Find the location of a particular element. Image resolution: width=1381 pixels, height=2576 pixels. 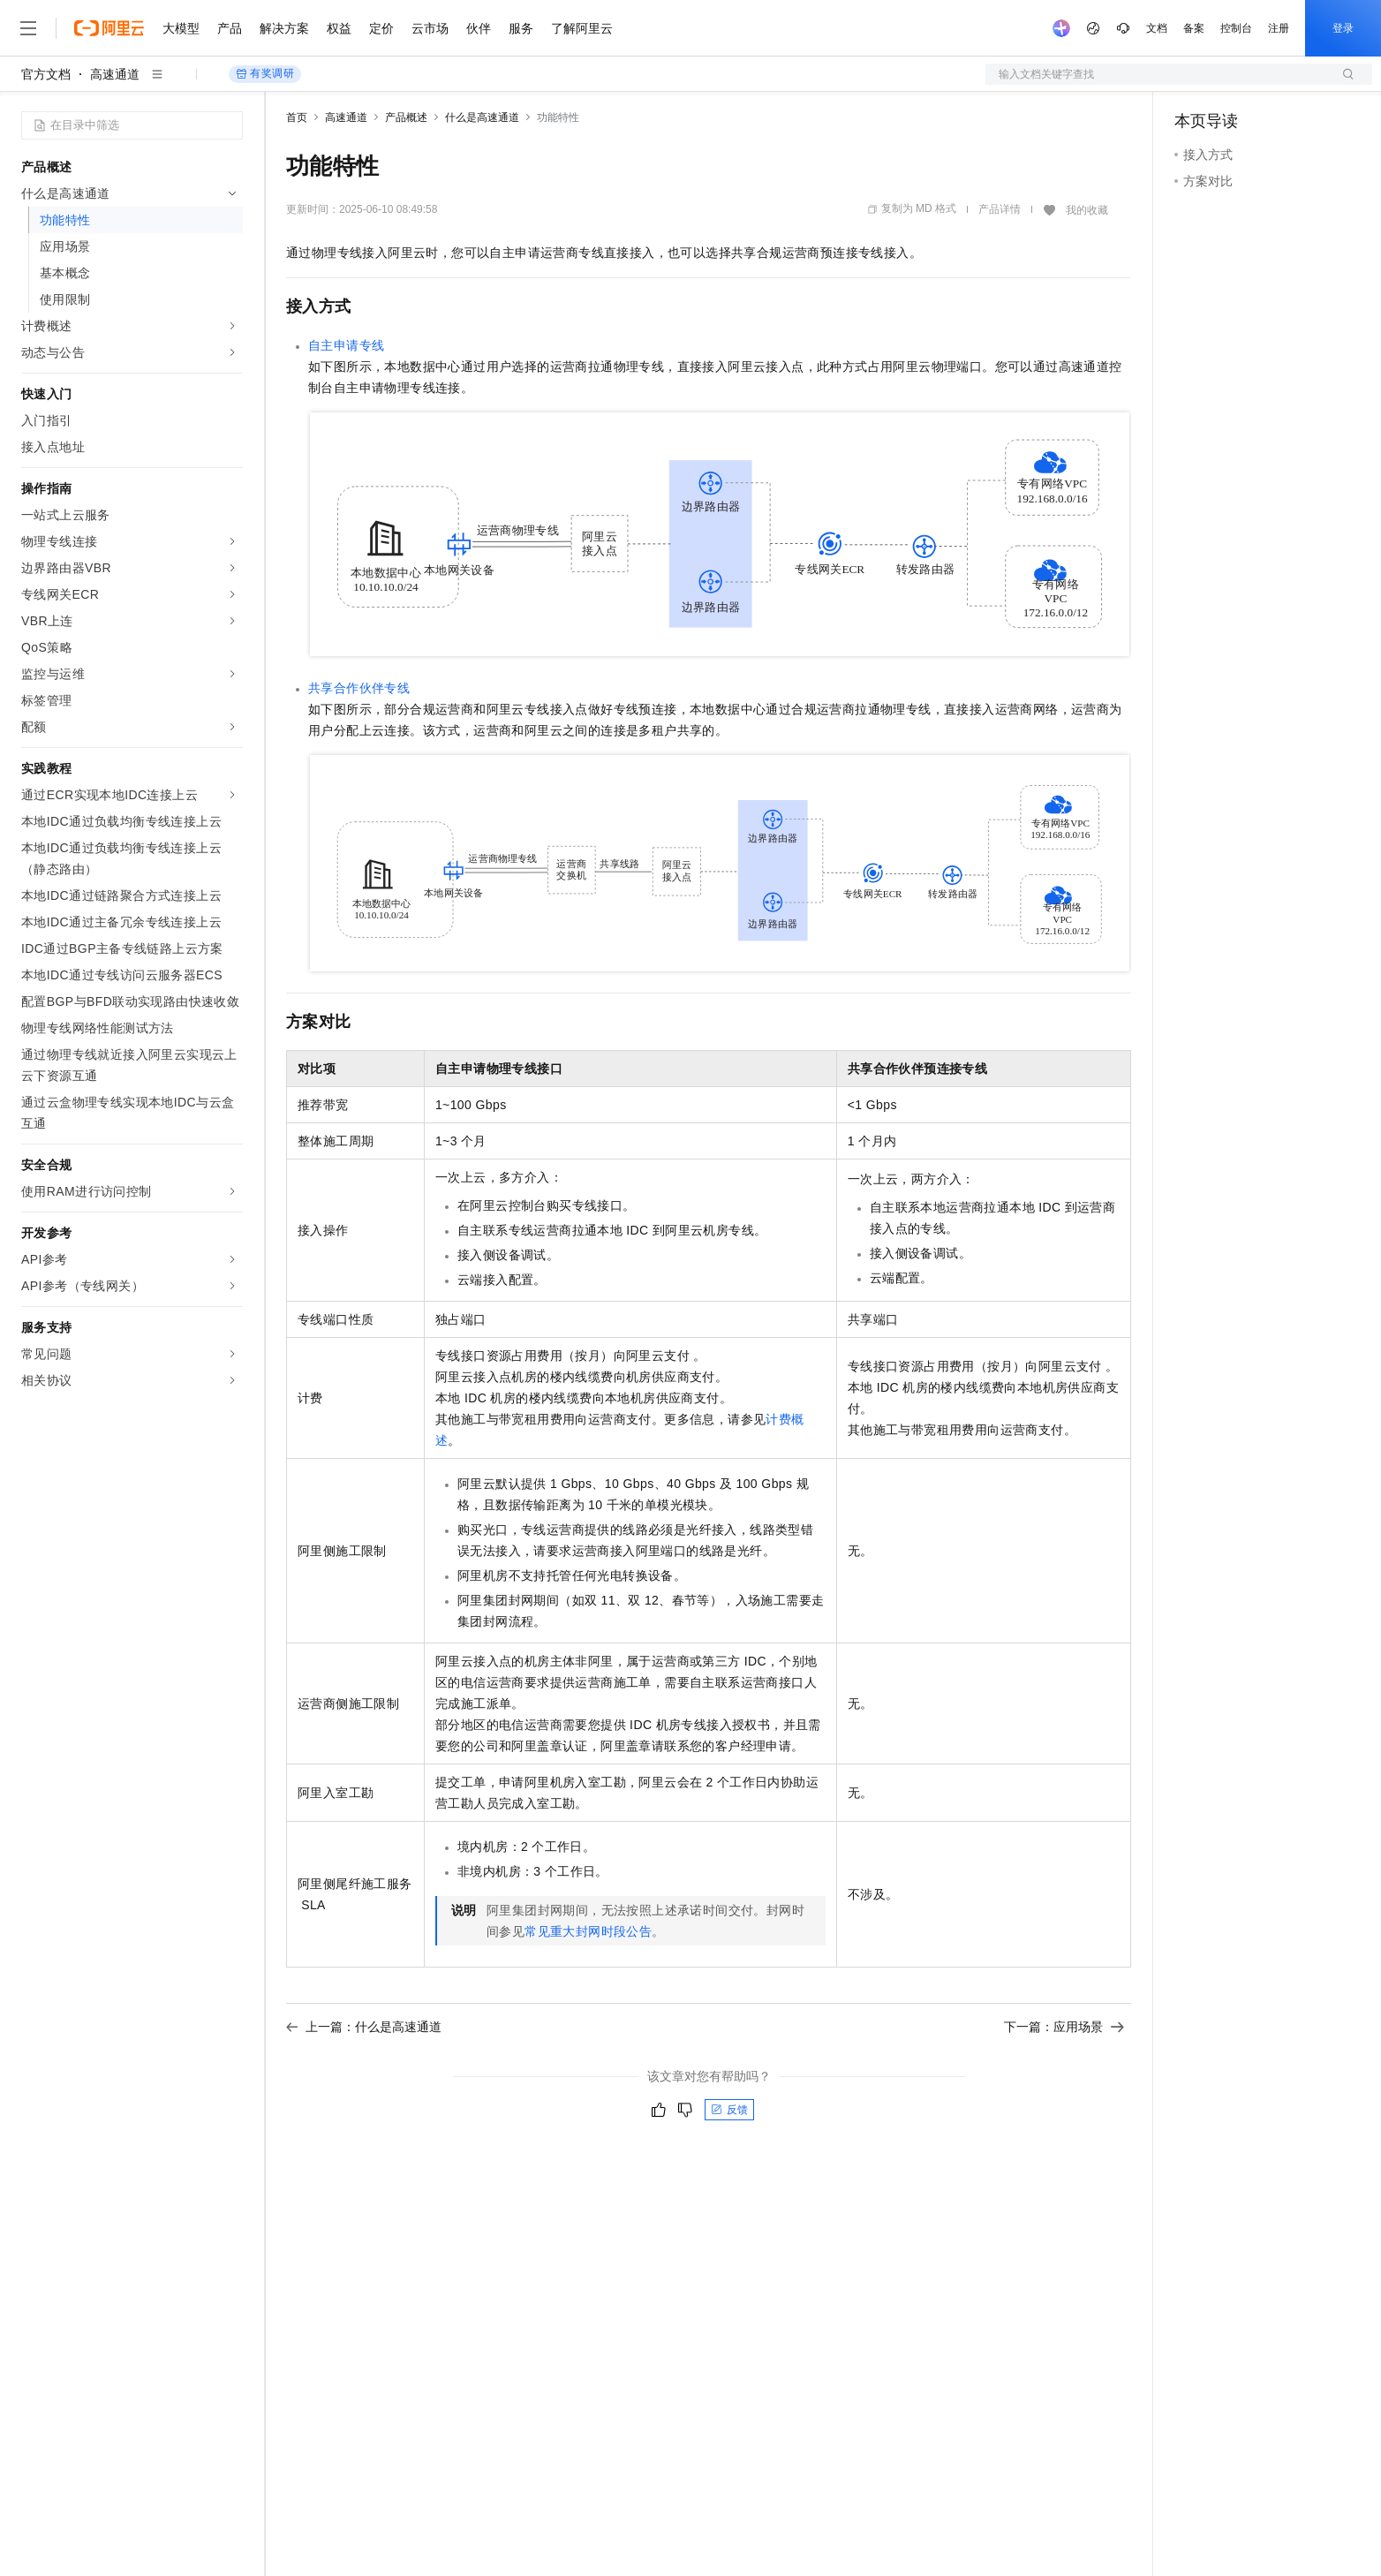

云市场 is located at coordinates (430, 28).